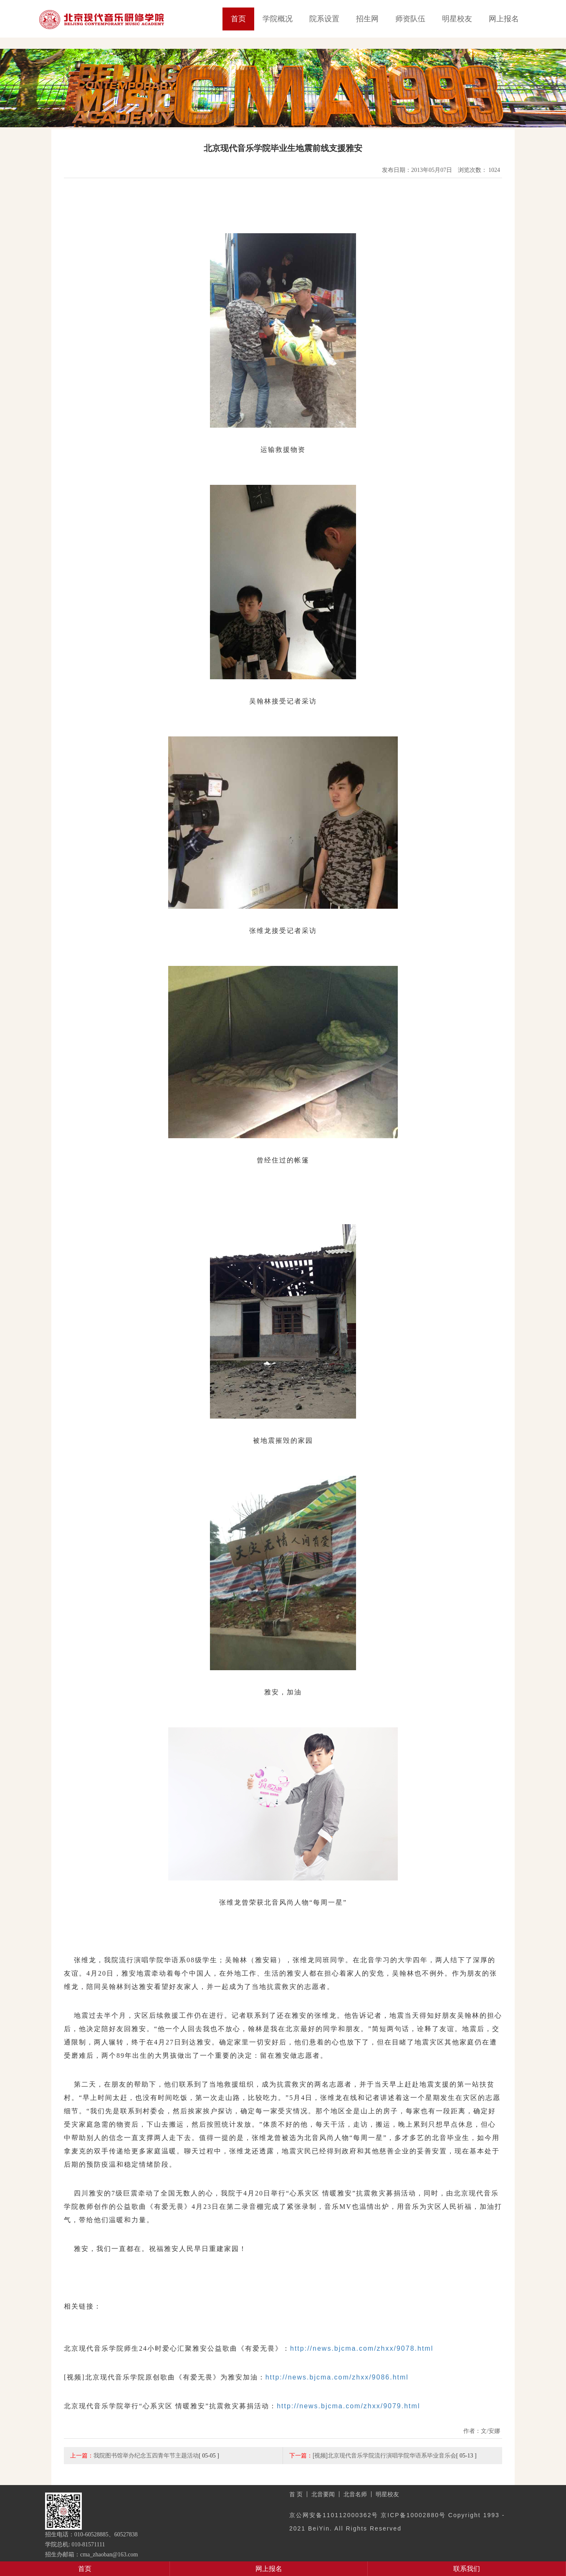 This screenshot has width=566, height=2576. Describe the element at coordinates (348, 2406) in the screenshot. I see `http://news.bjcma.com/zhxx/9079.html` at that location.